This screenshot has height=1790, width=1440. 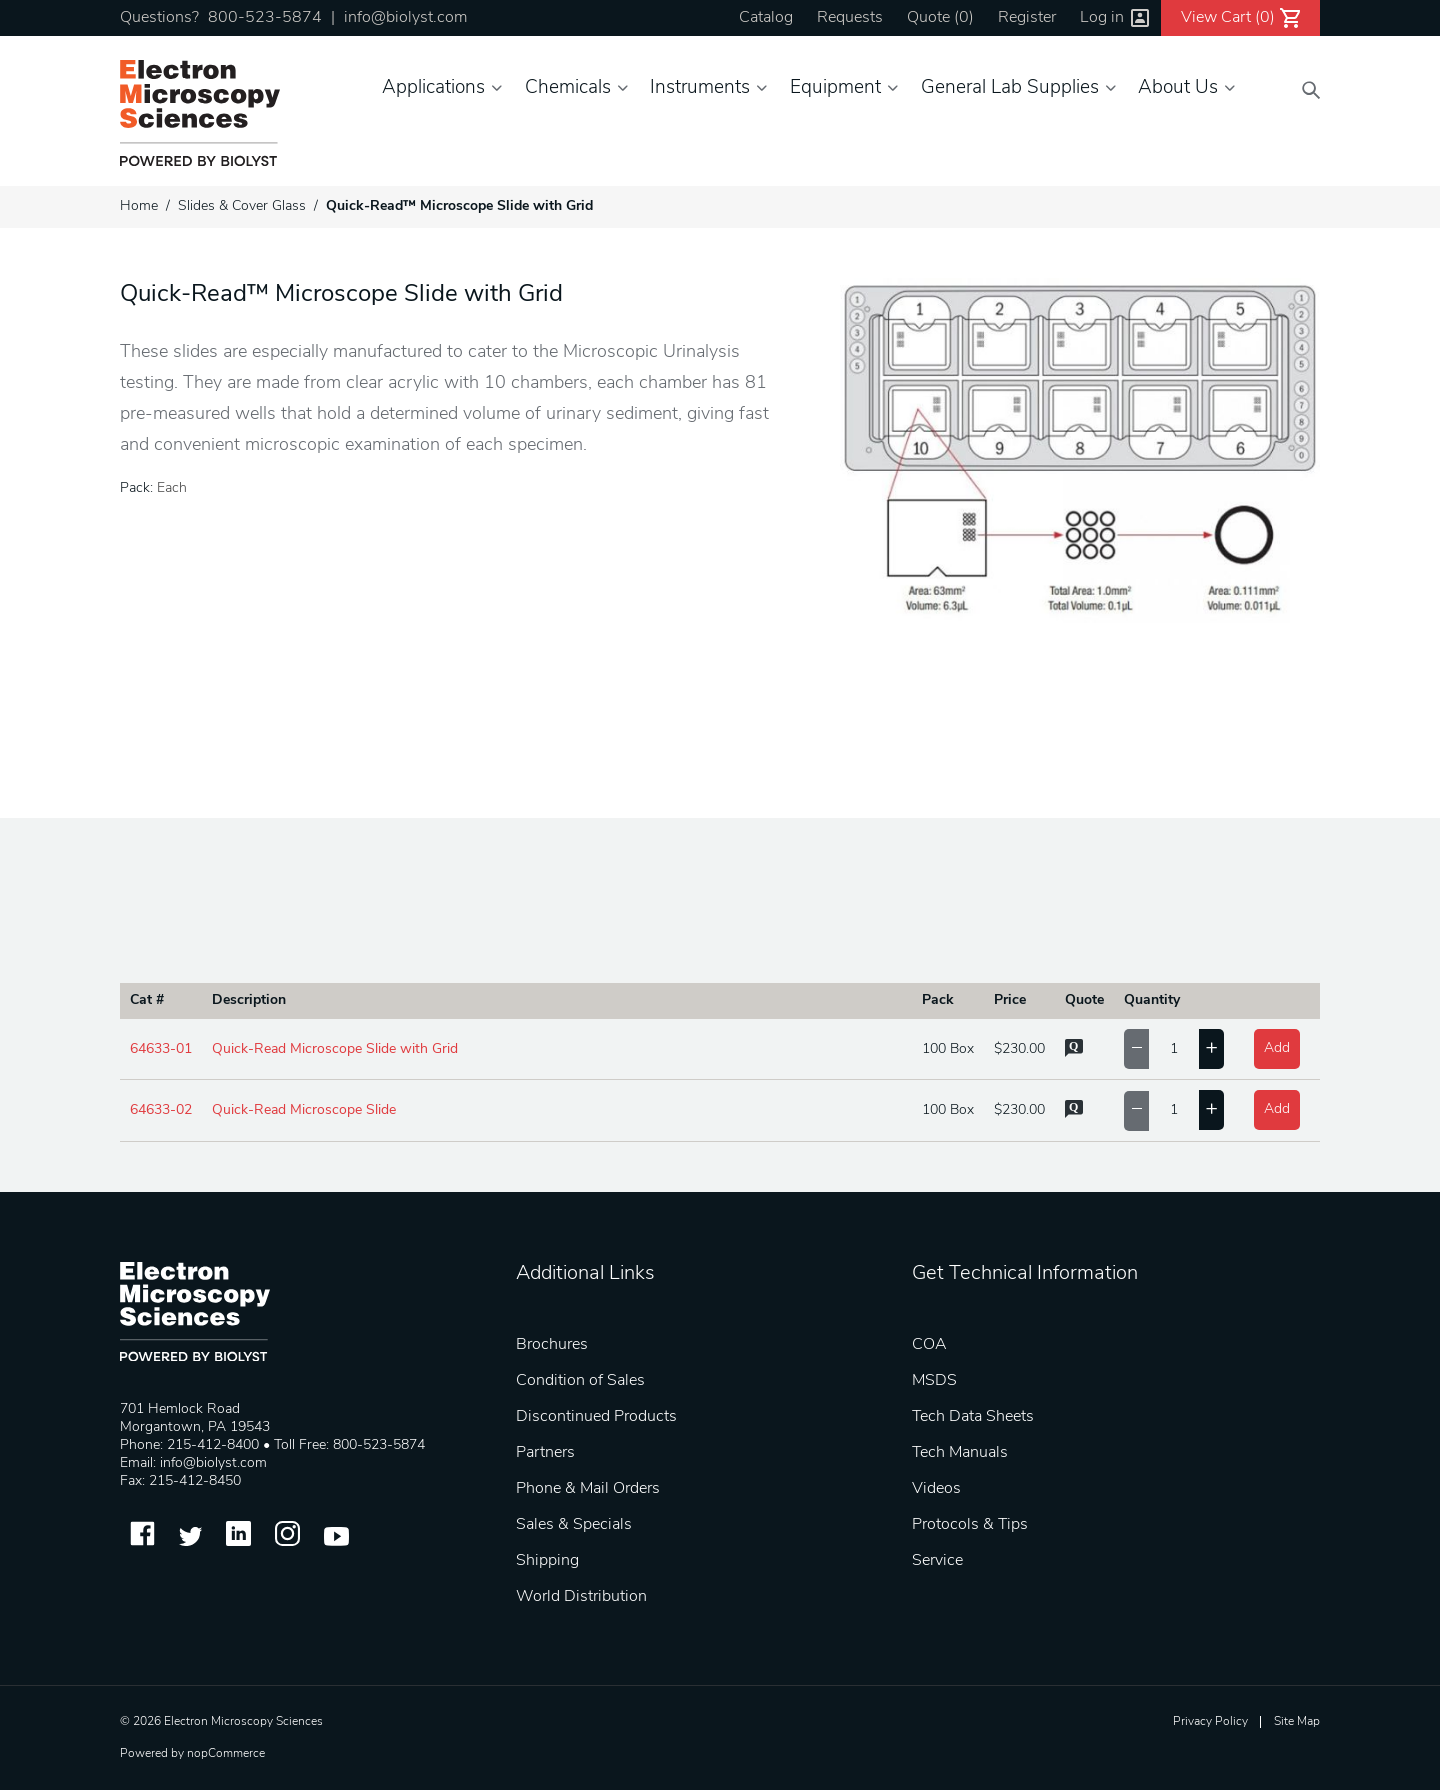 What do you see at coordinates (335, 1049) in the screenshot?
I see `Quick-Read Microscope Slide with Grid` at bounding box center [335, 1049].